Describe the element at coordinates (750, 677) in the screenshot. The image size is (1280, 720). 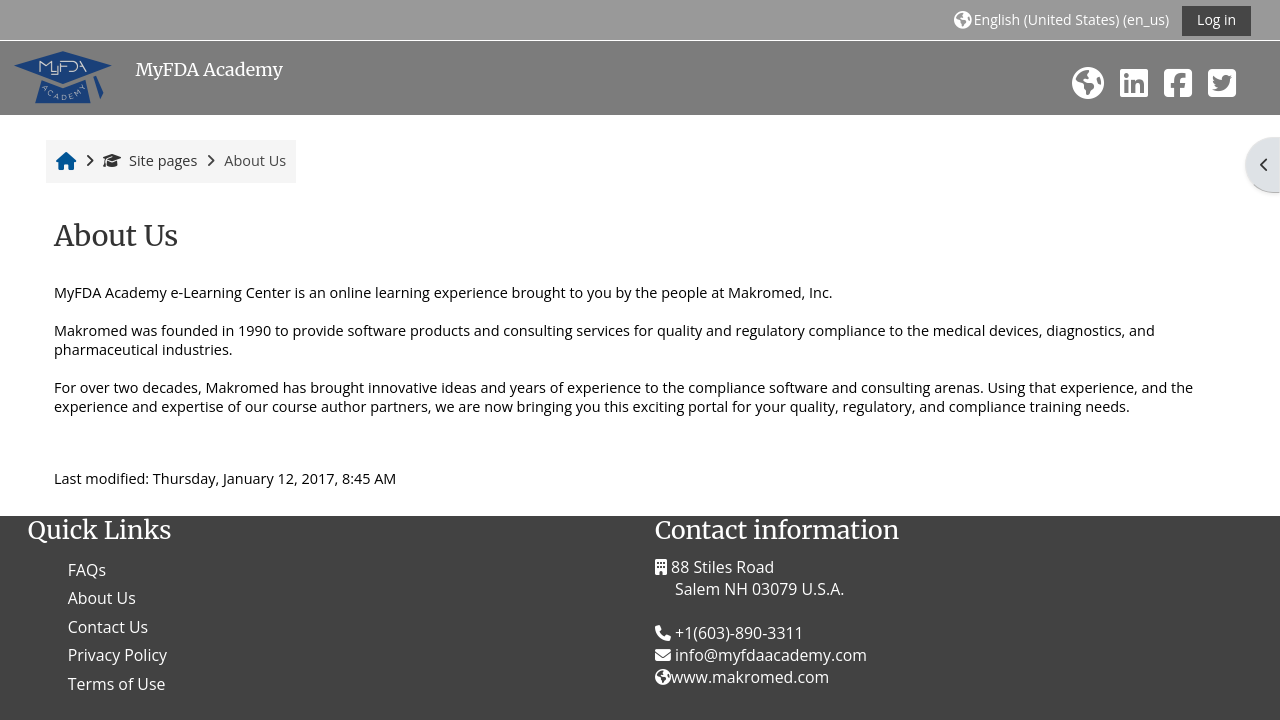
I see `www.makromed.com` at that location.